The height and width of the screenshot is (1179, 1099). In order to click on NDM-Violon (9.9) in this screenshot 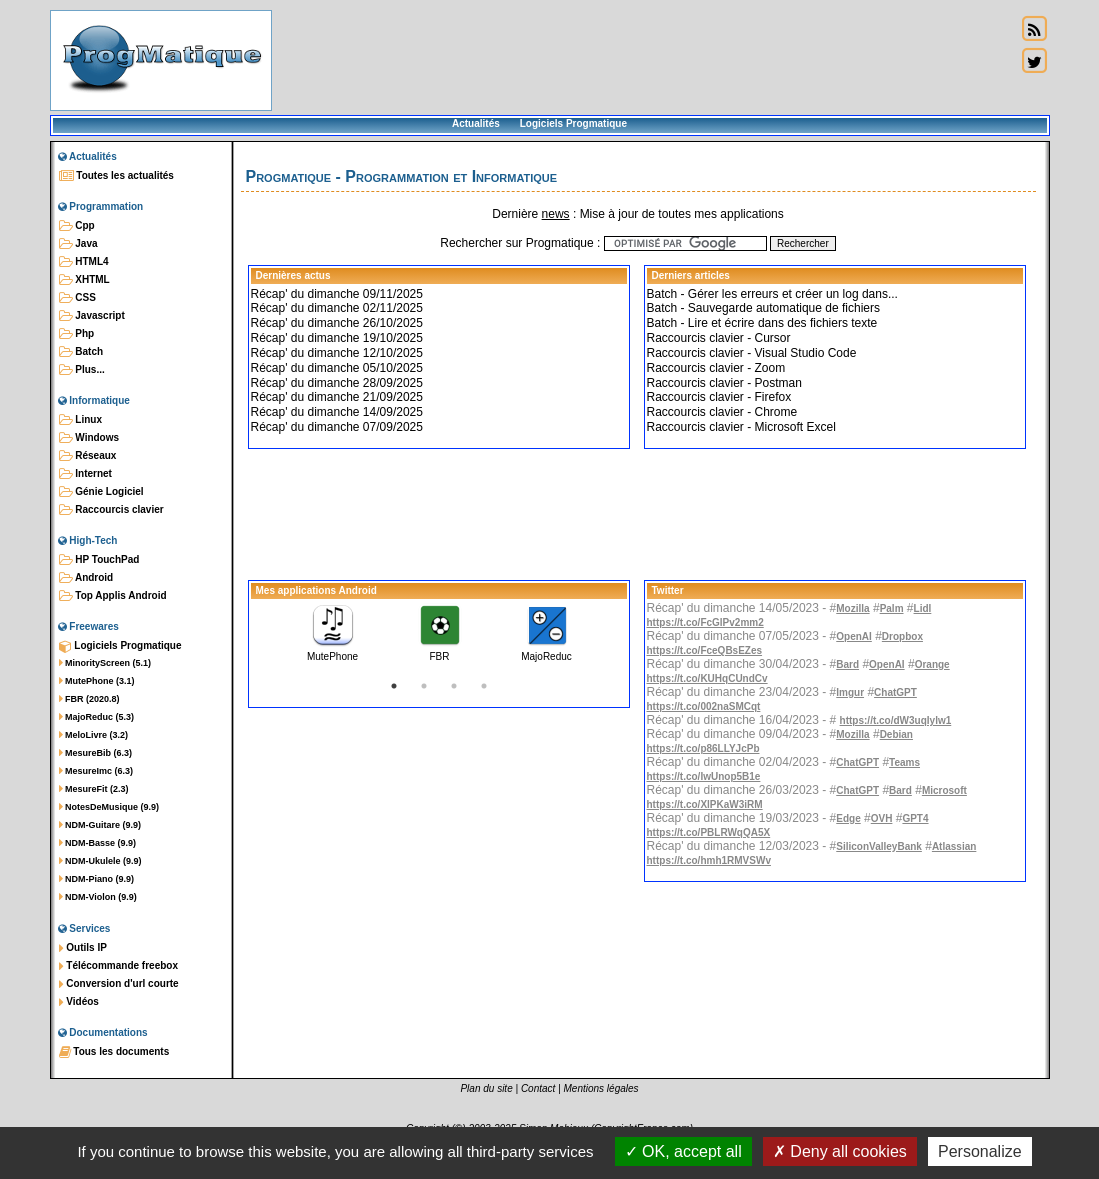, I will do `click(98, 897)`.